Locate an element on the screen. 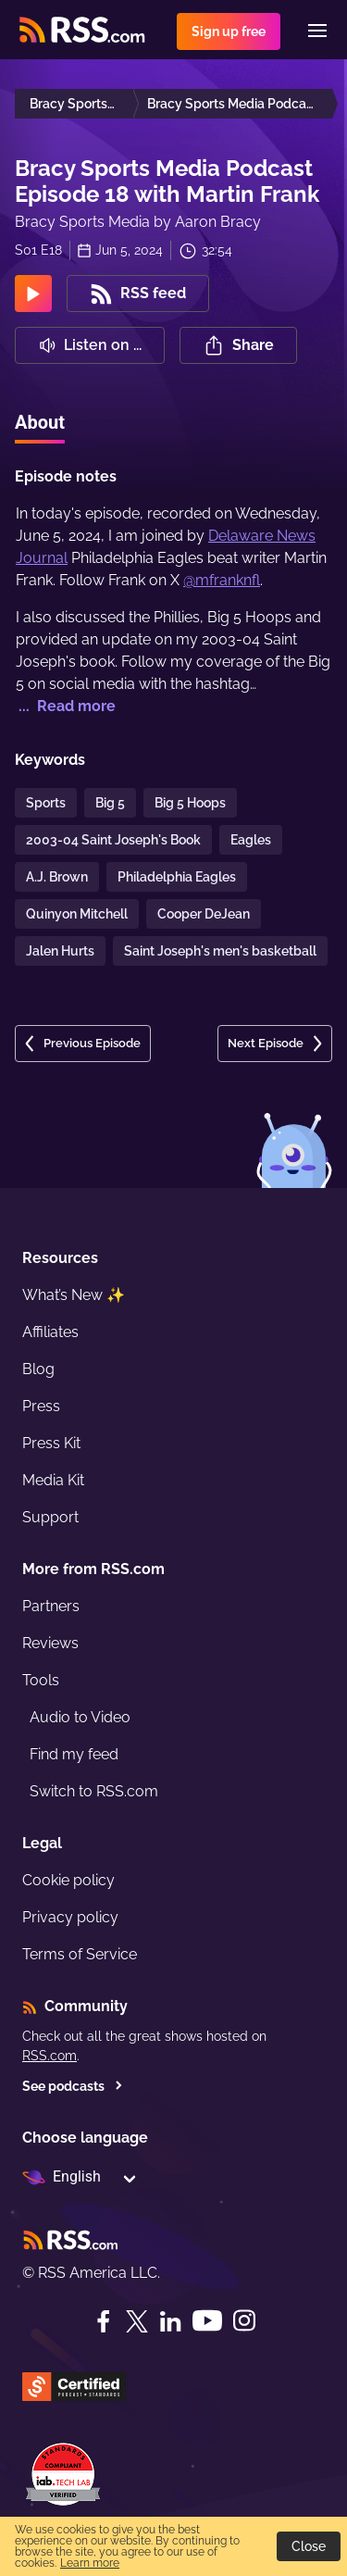 Image resolution: width=347 pixels, height=2576 pixels. Partners is located at coordinates (51, 1606).